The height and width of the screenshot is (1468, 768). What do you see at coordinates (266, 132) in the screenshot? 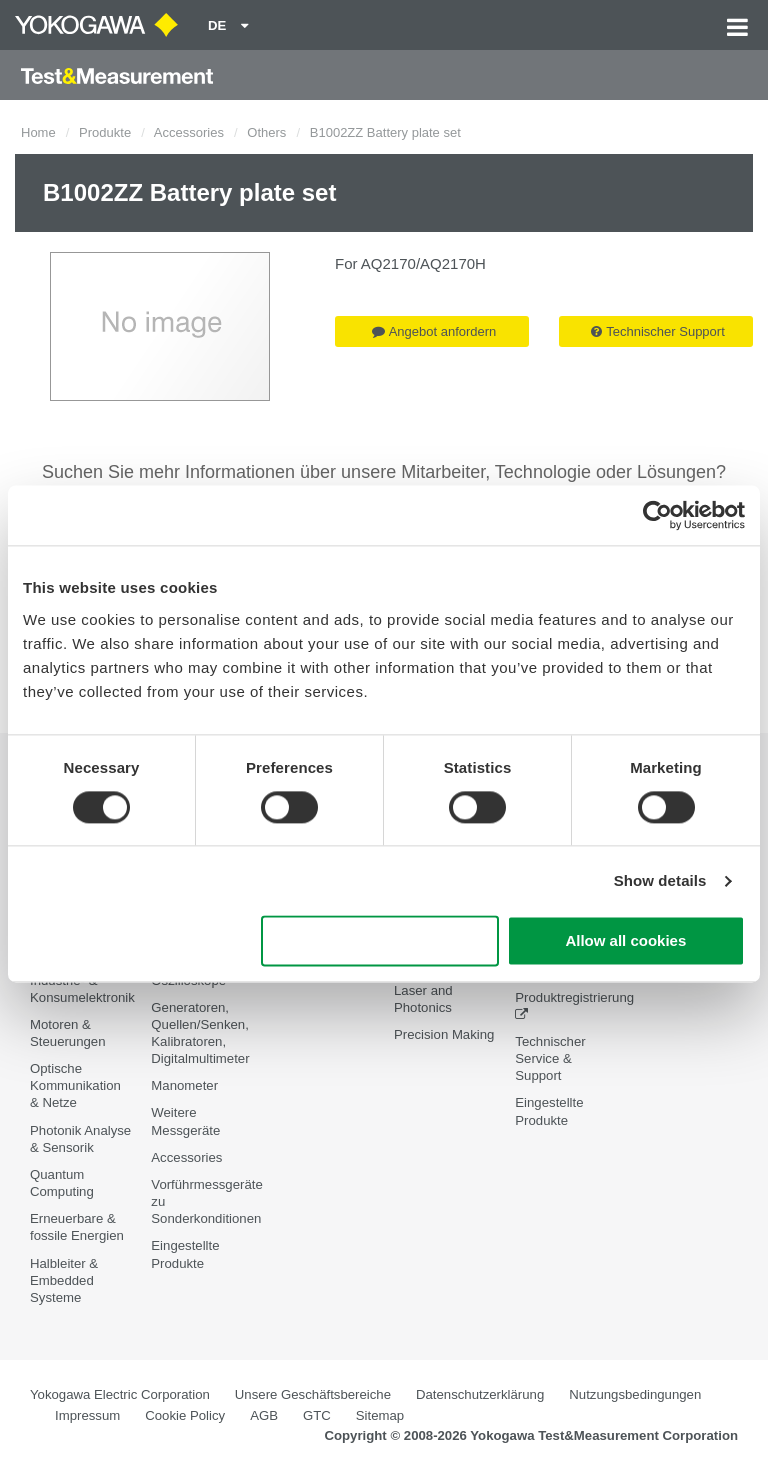
I see `Others` at bounding box center [266, 132].